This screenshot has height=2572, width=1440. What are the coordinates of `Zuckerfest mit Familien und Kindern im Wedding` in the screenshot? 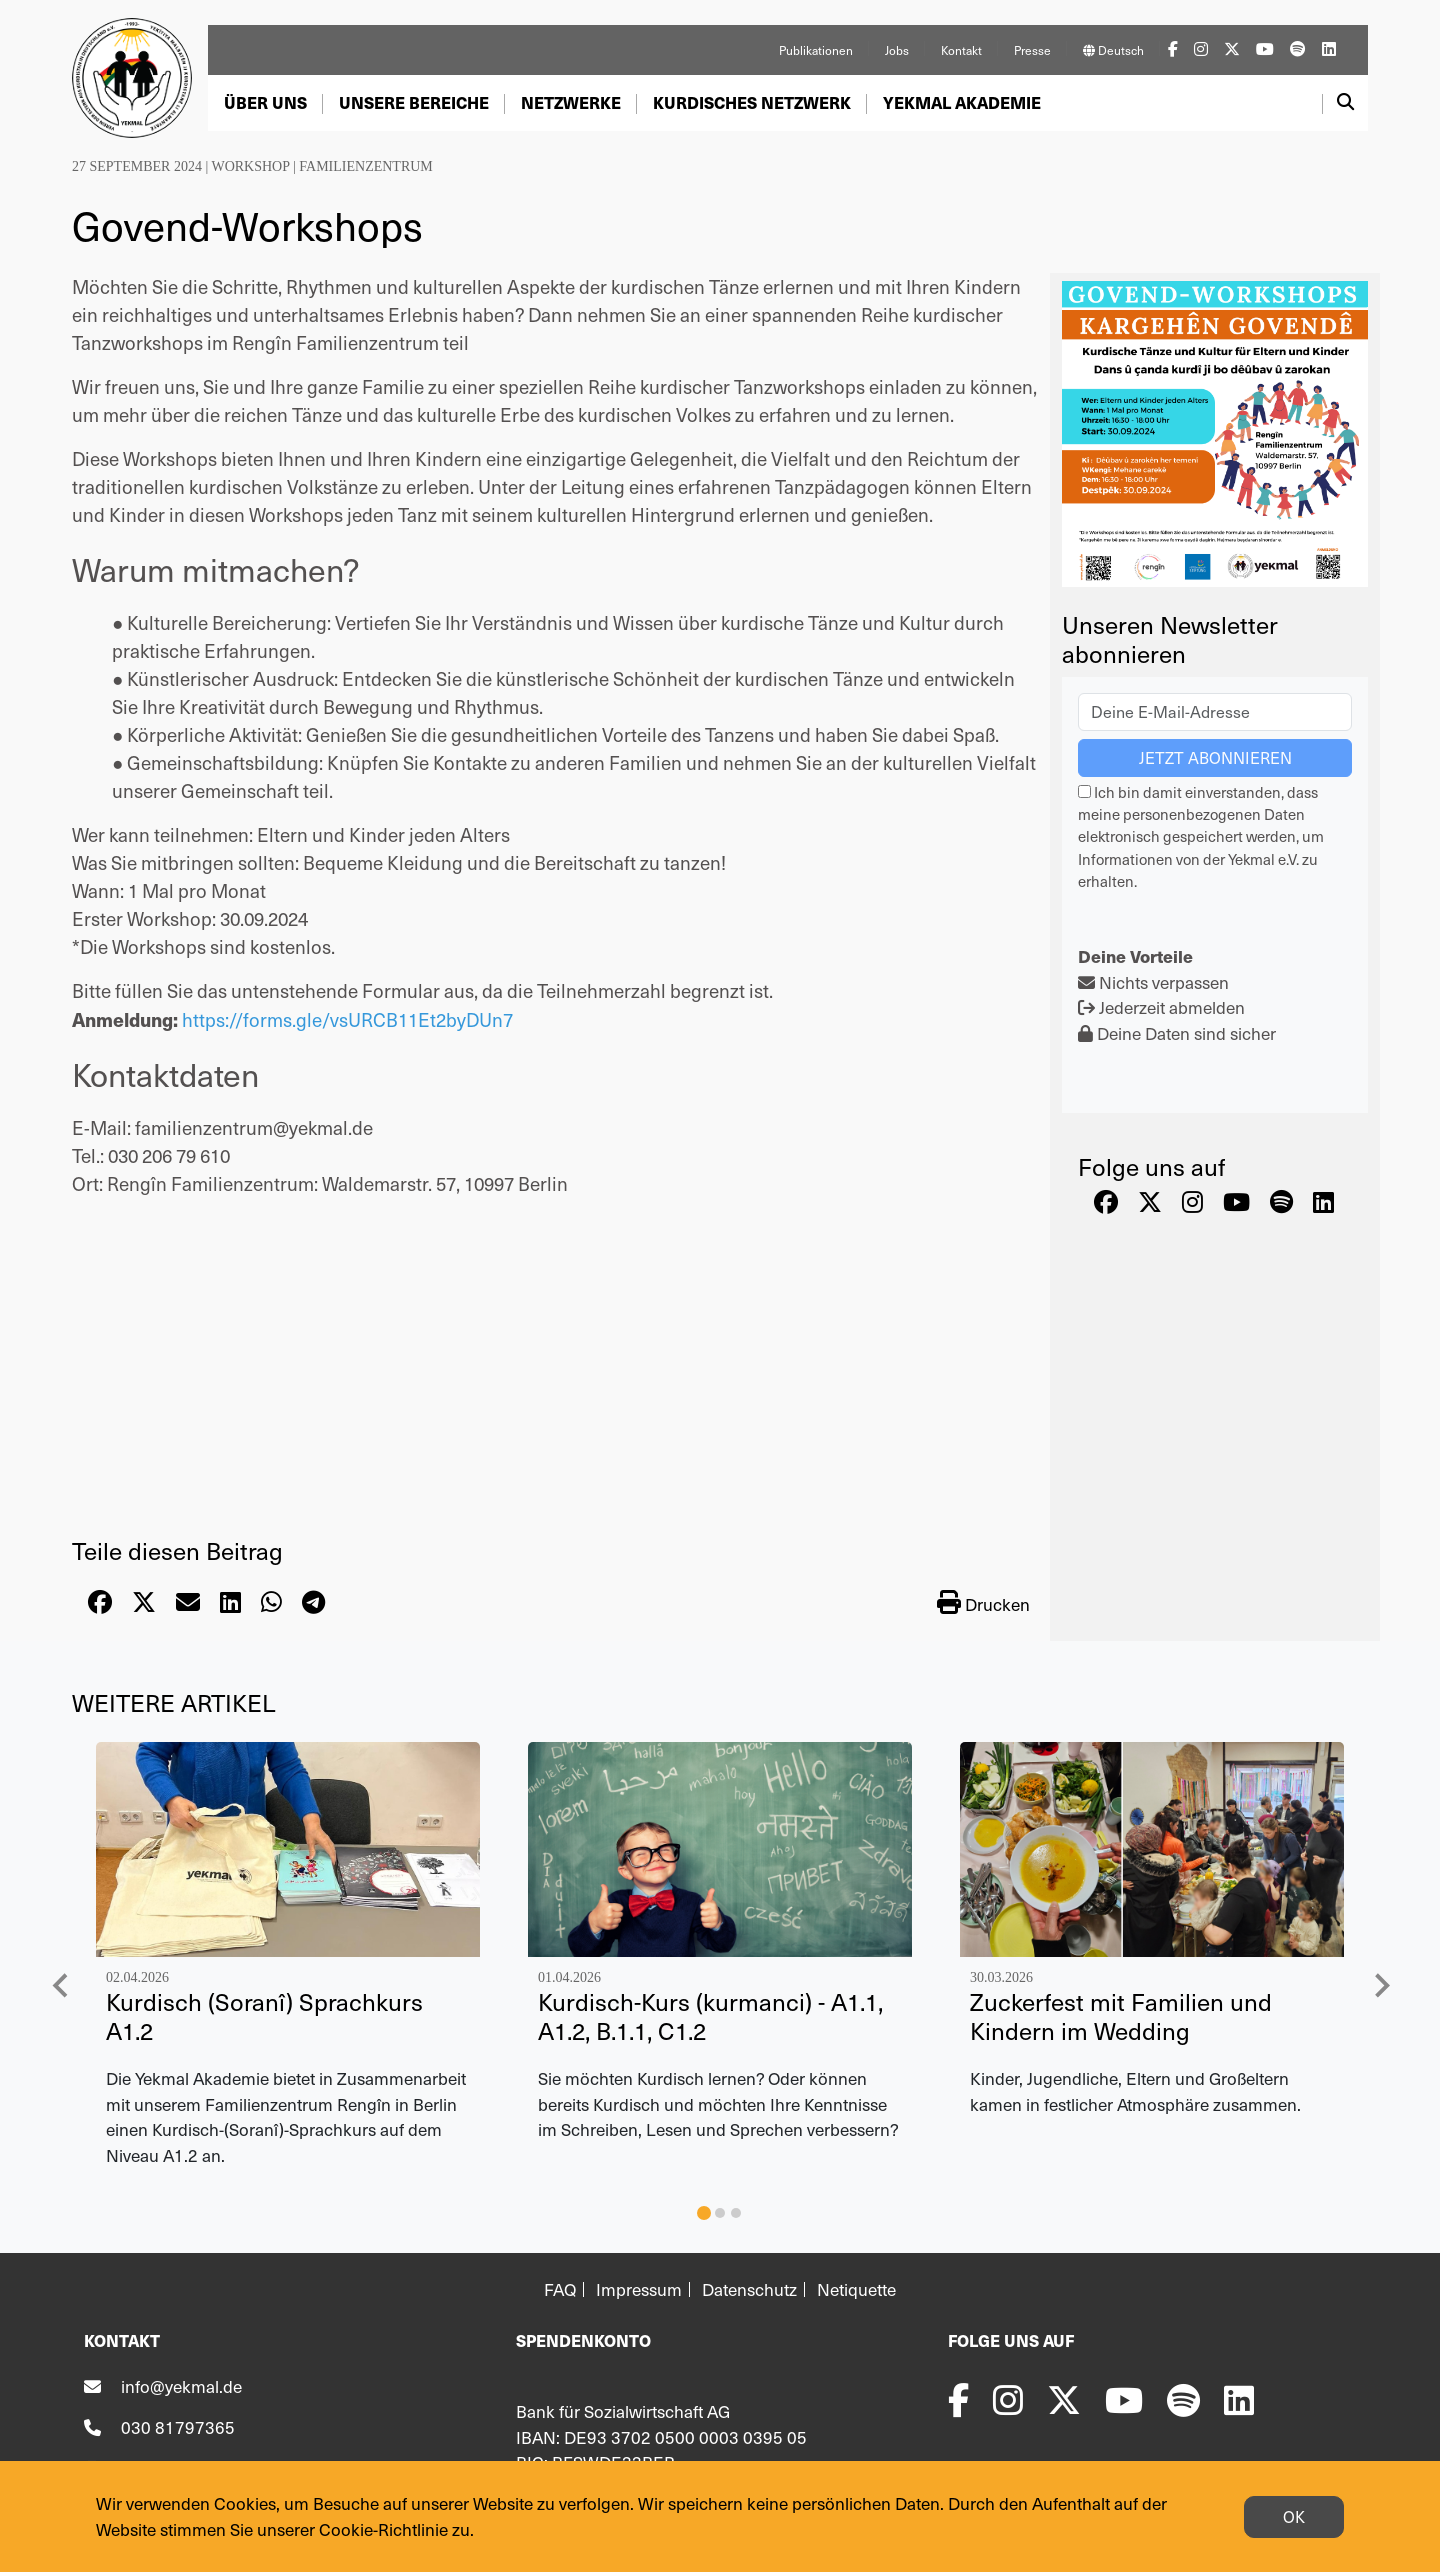 It's located at (1121, 2016).